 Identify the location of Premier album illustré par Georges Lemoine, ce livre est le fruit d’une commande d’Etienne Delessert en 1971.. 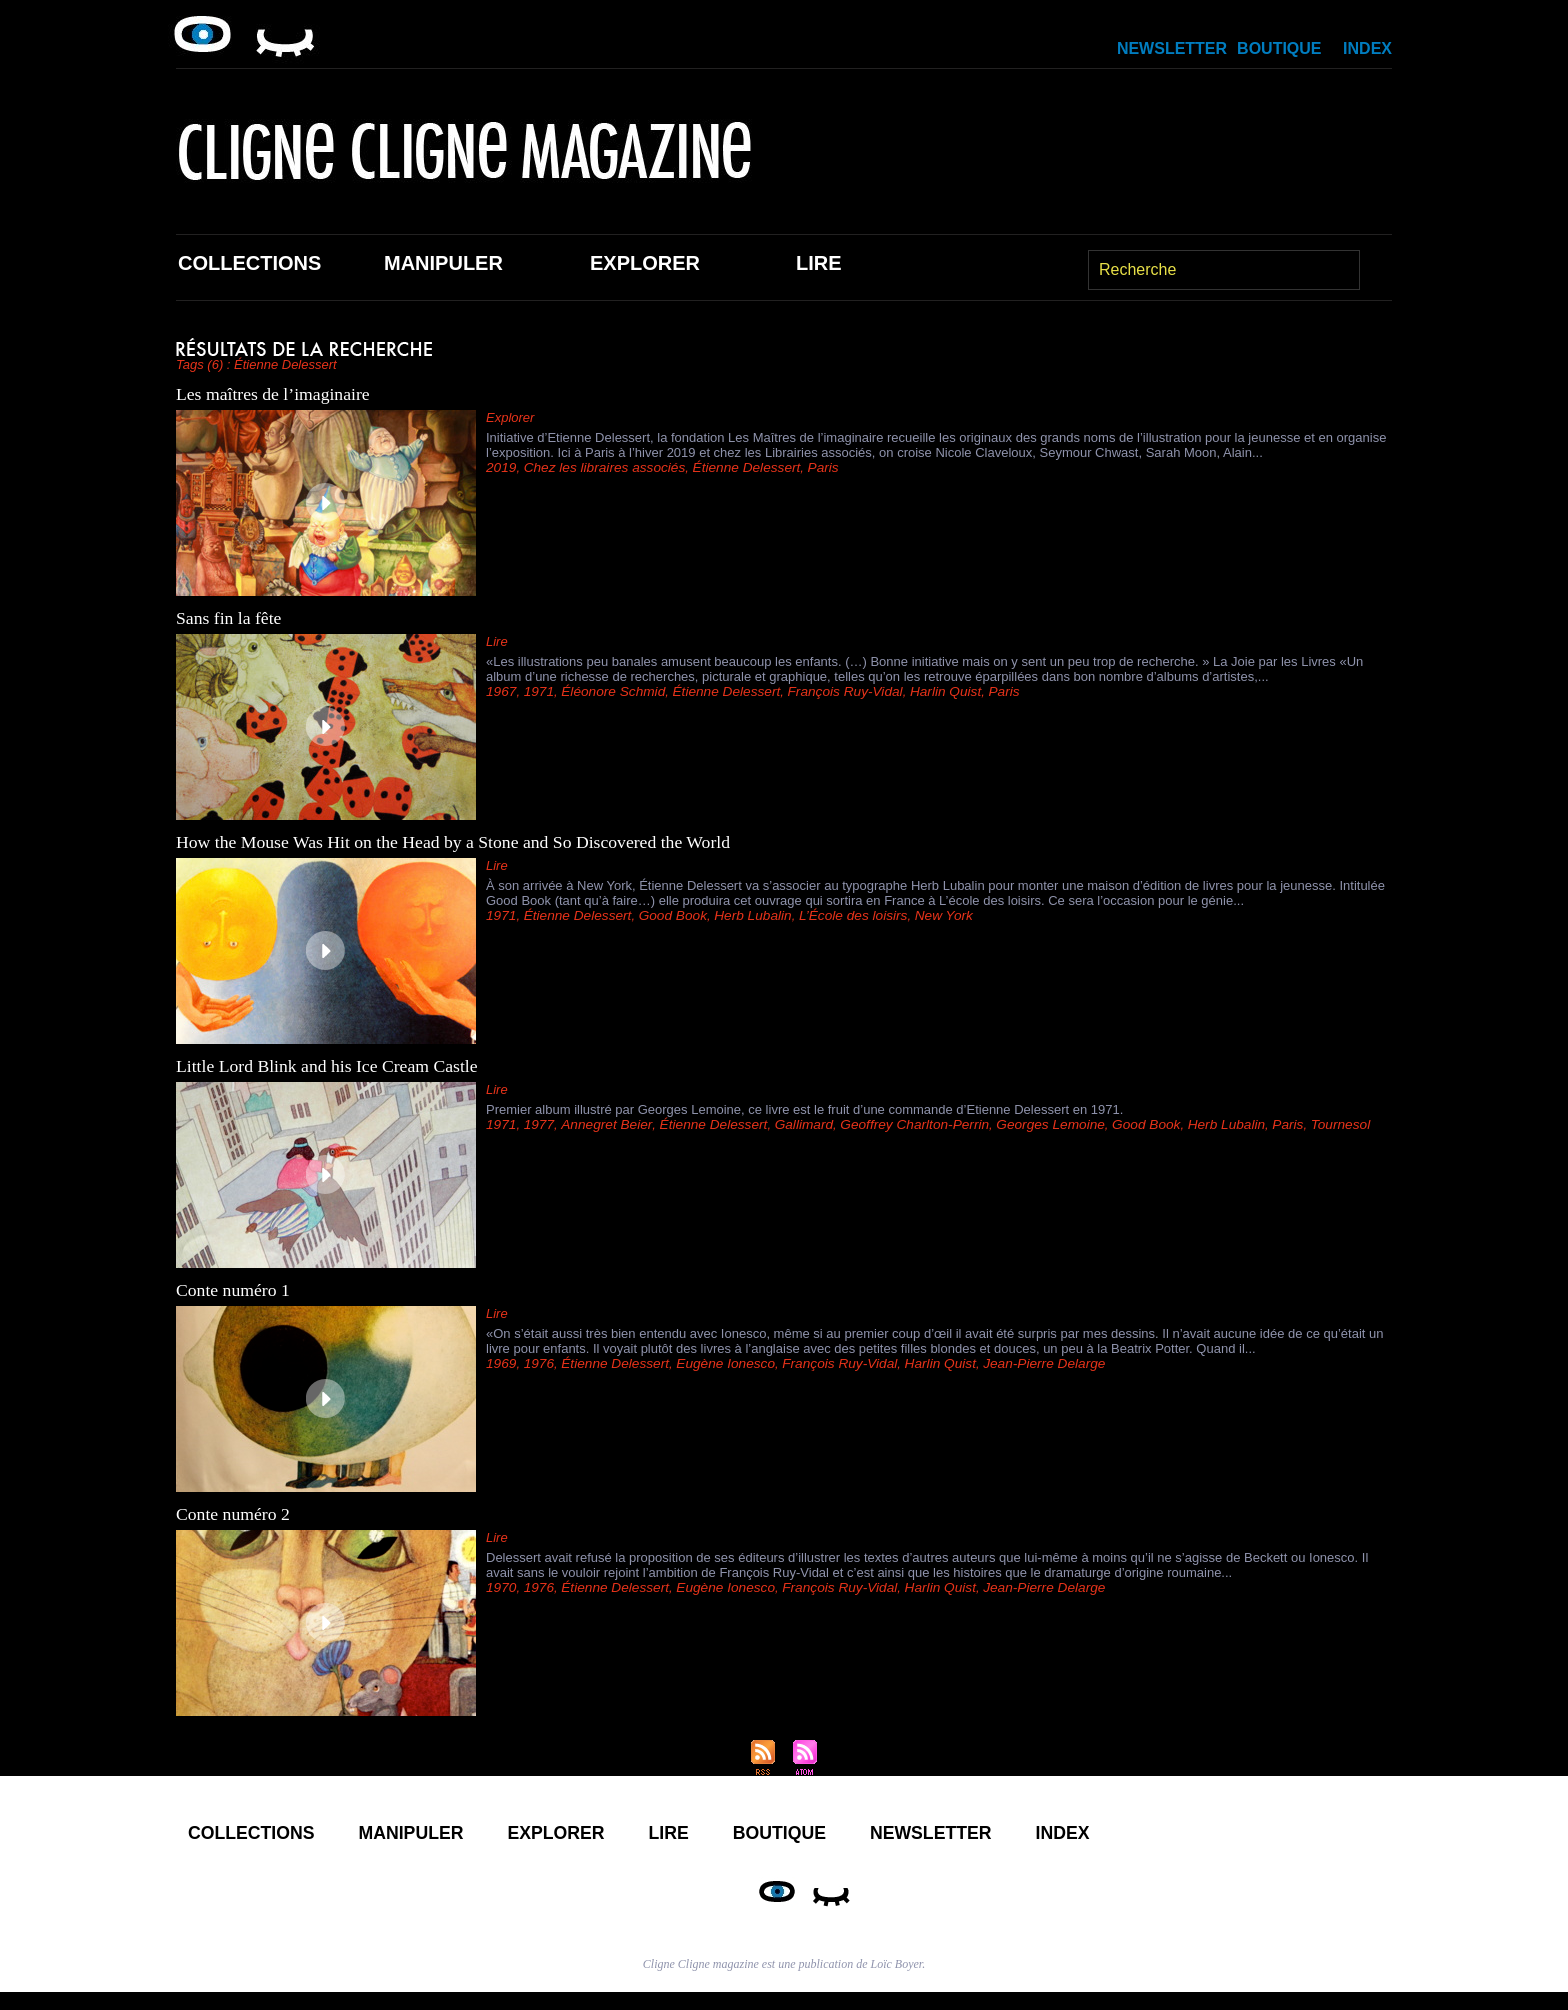
(804, 1109).